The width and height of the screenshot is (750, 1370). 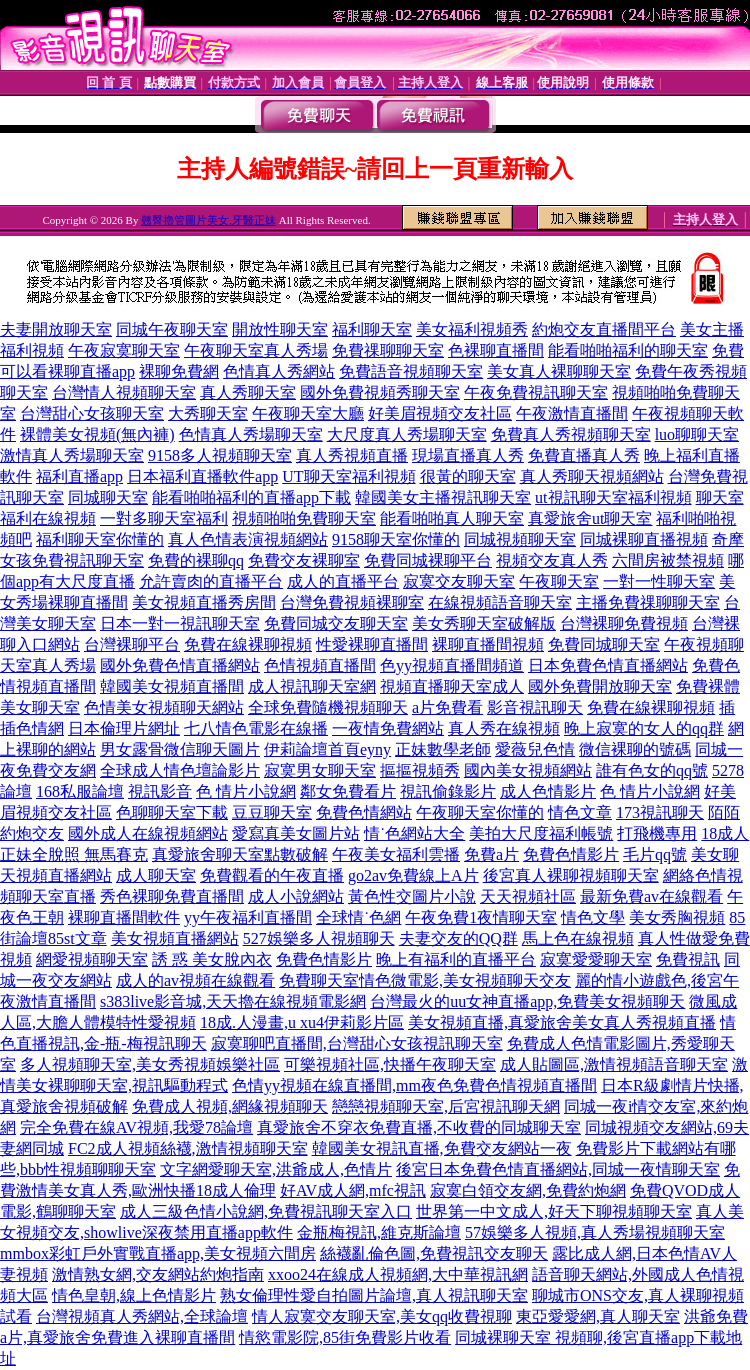 What do you see at coordinates (304, 518) in the screenshot?
I see `視頻啪啪免費聊天室` at bounding box center [304, 518].